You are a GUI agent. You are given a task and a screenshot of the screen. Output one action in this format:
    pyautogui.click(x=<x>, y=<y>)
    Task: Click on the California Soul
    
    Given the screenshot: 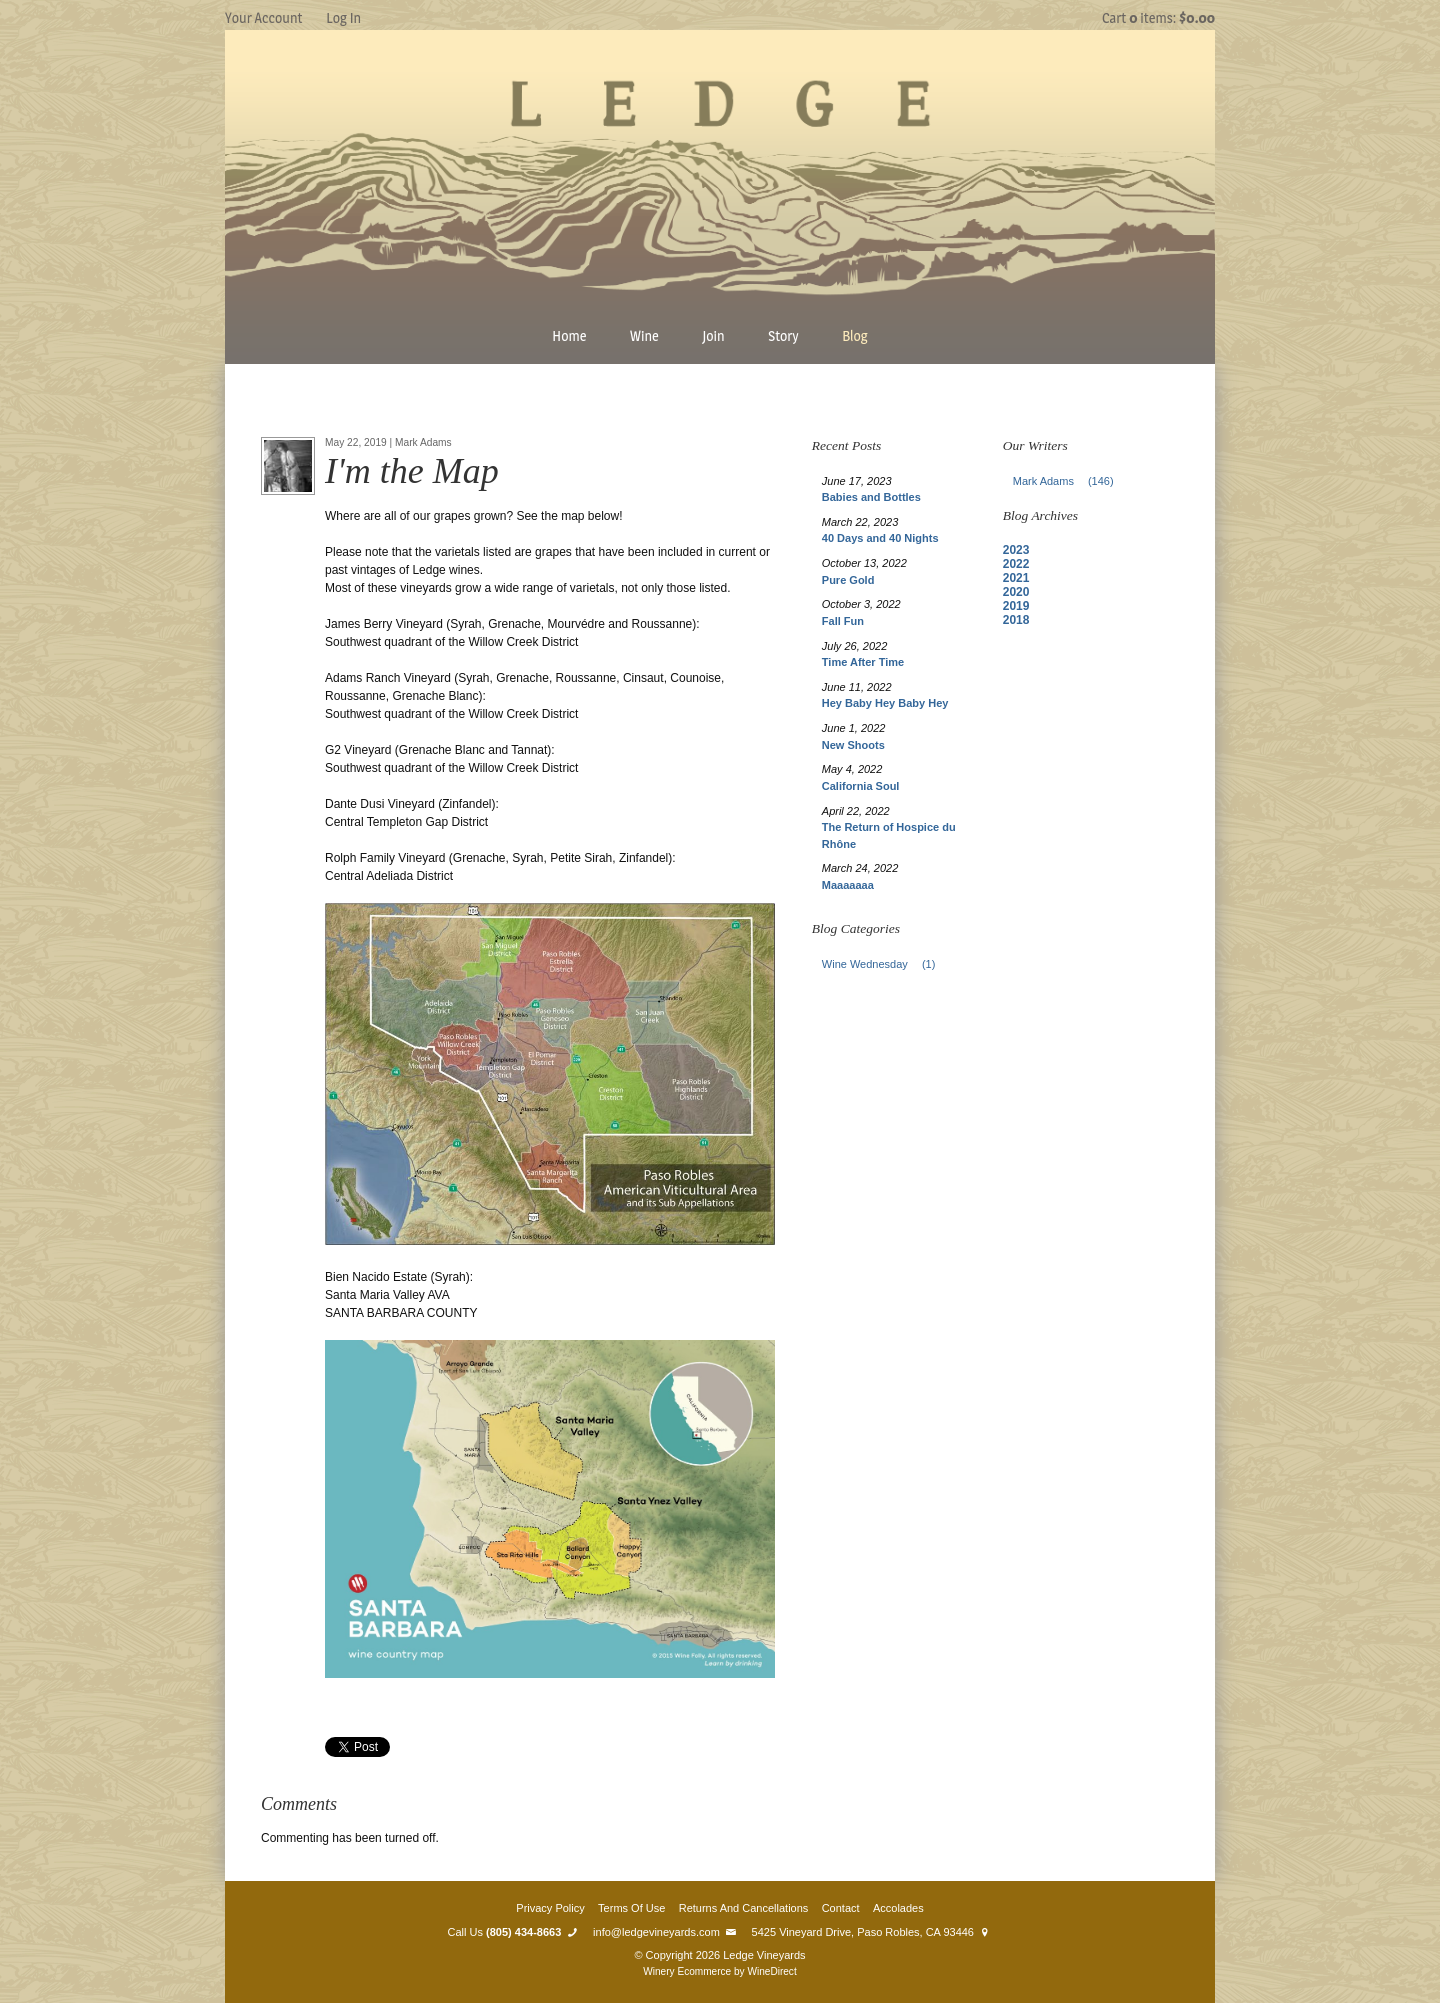 What is the action you would take?
    pyautogui.click(x=861, y=786)
    